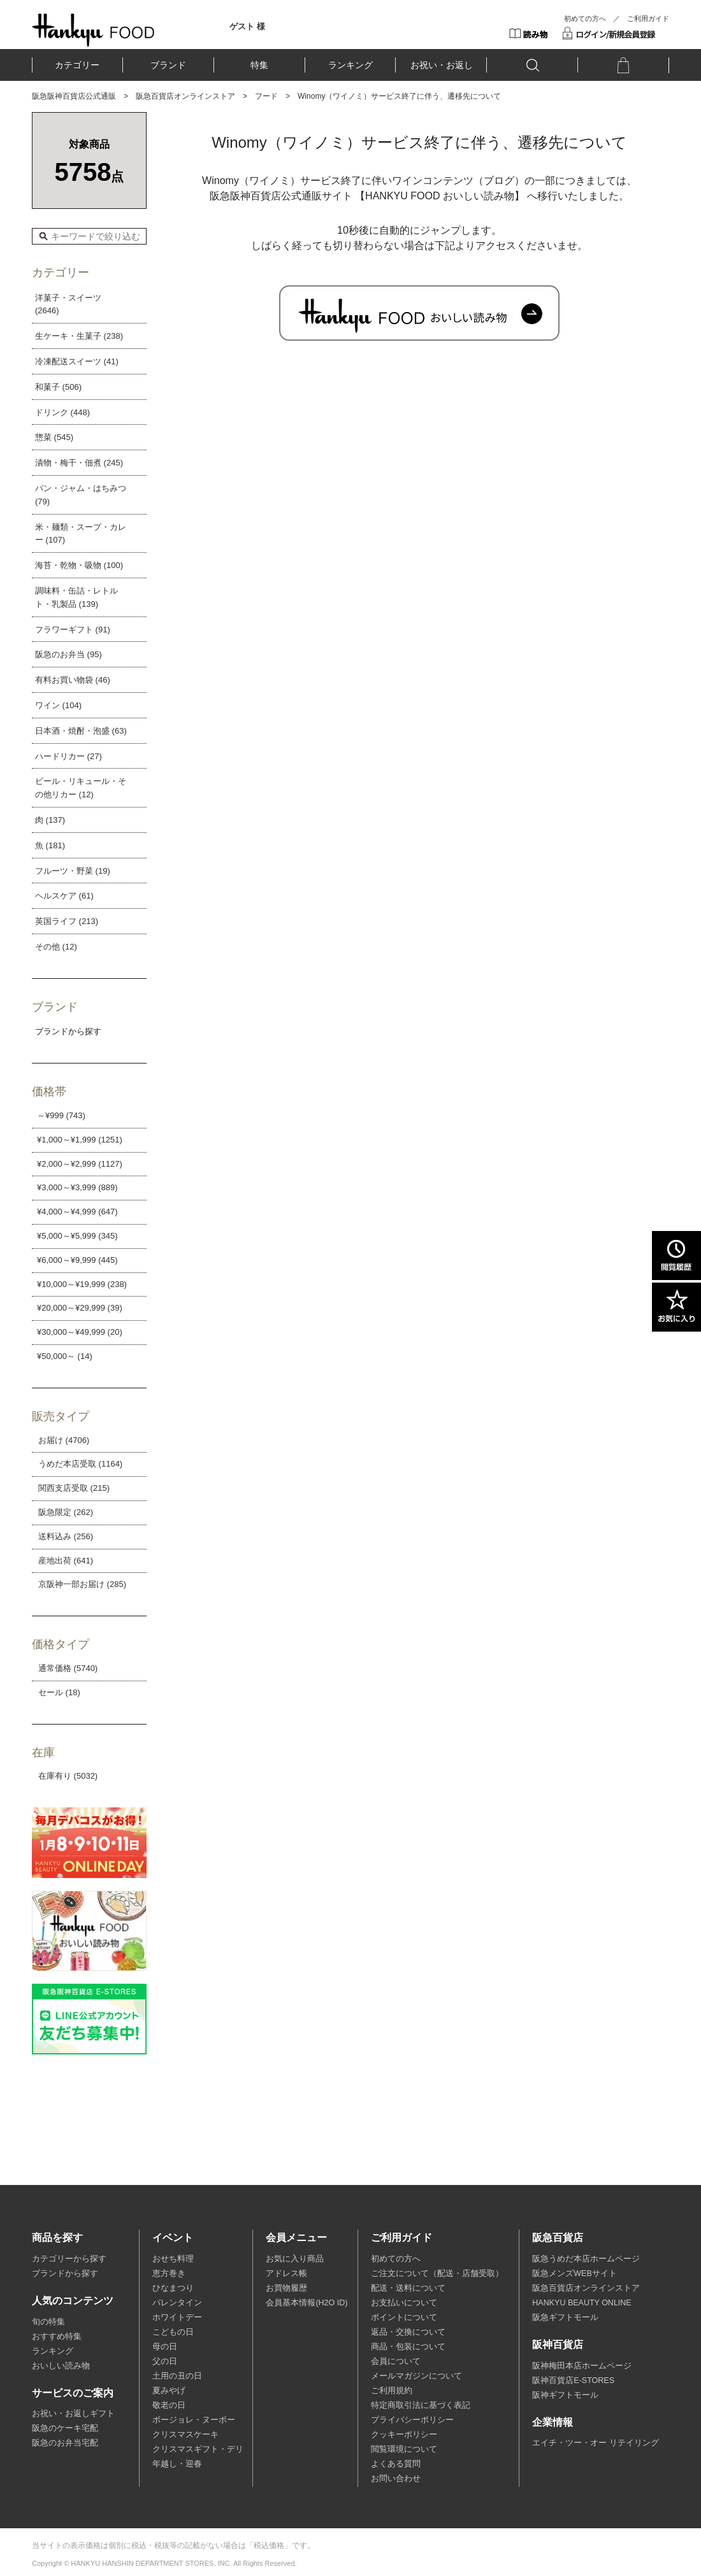 The height and width of the screenshot is (2576, 701). What do you see at coordinates (582, 2365) in the screenshot?
I see `阪神梅田本店ホームページ` at bounding box center [582, 2365].